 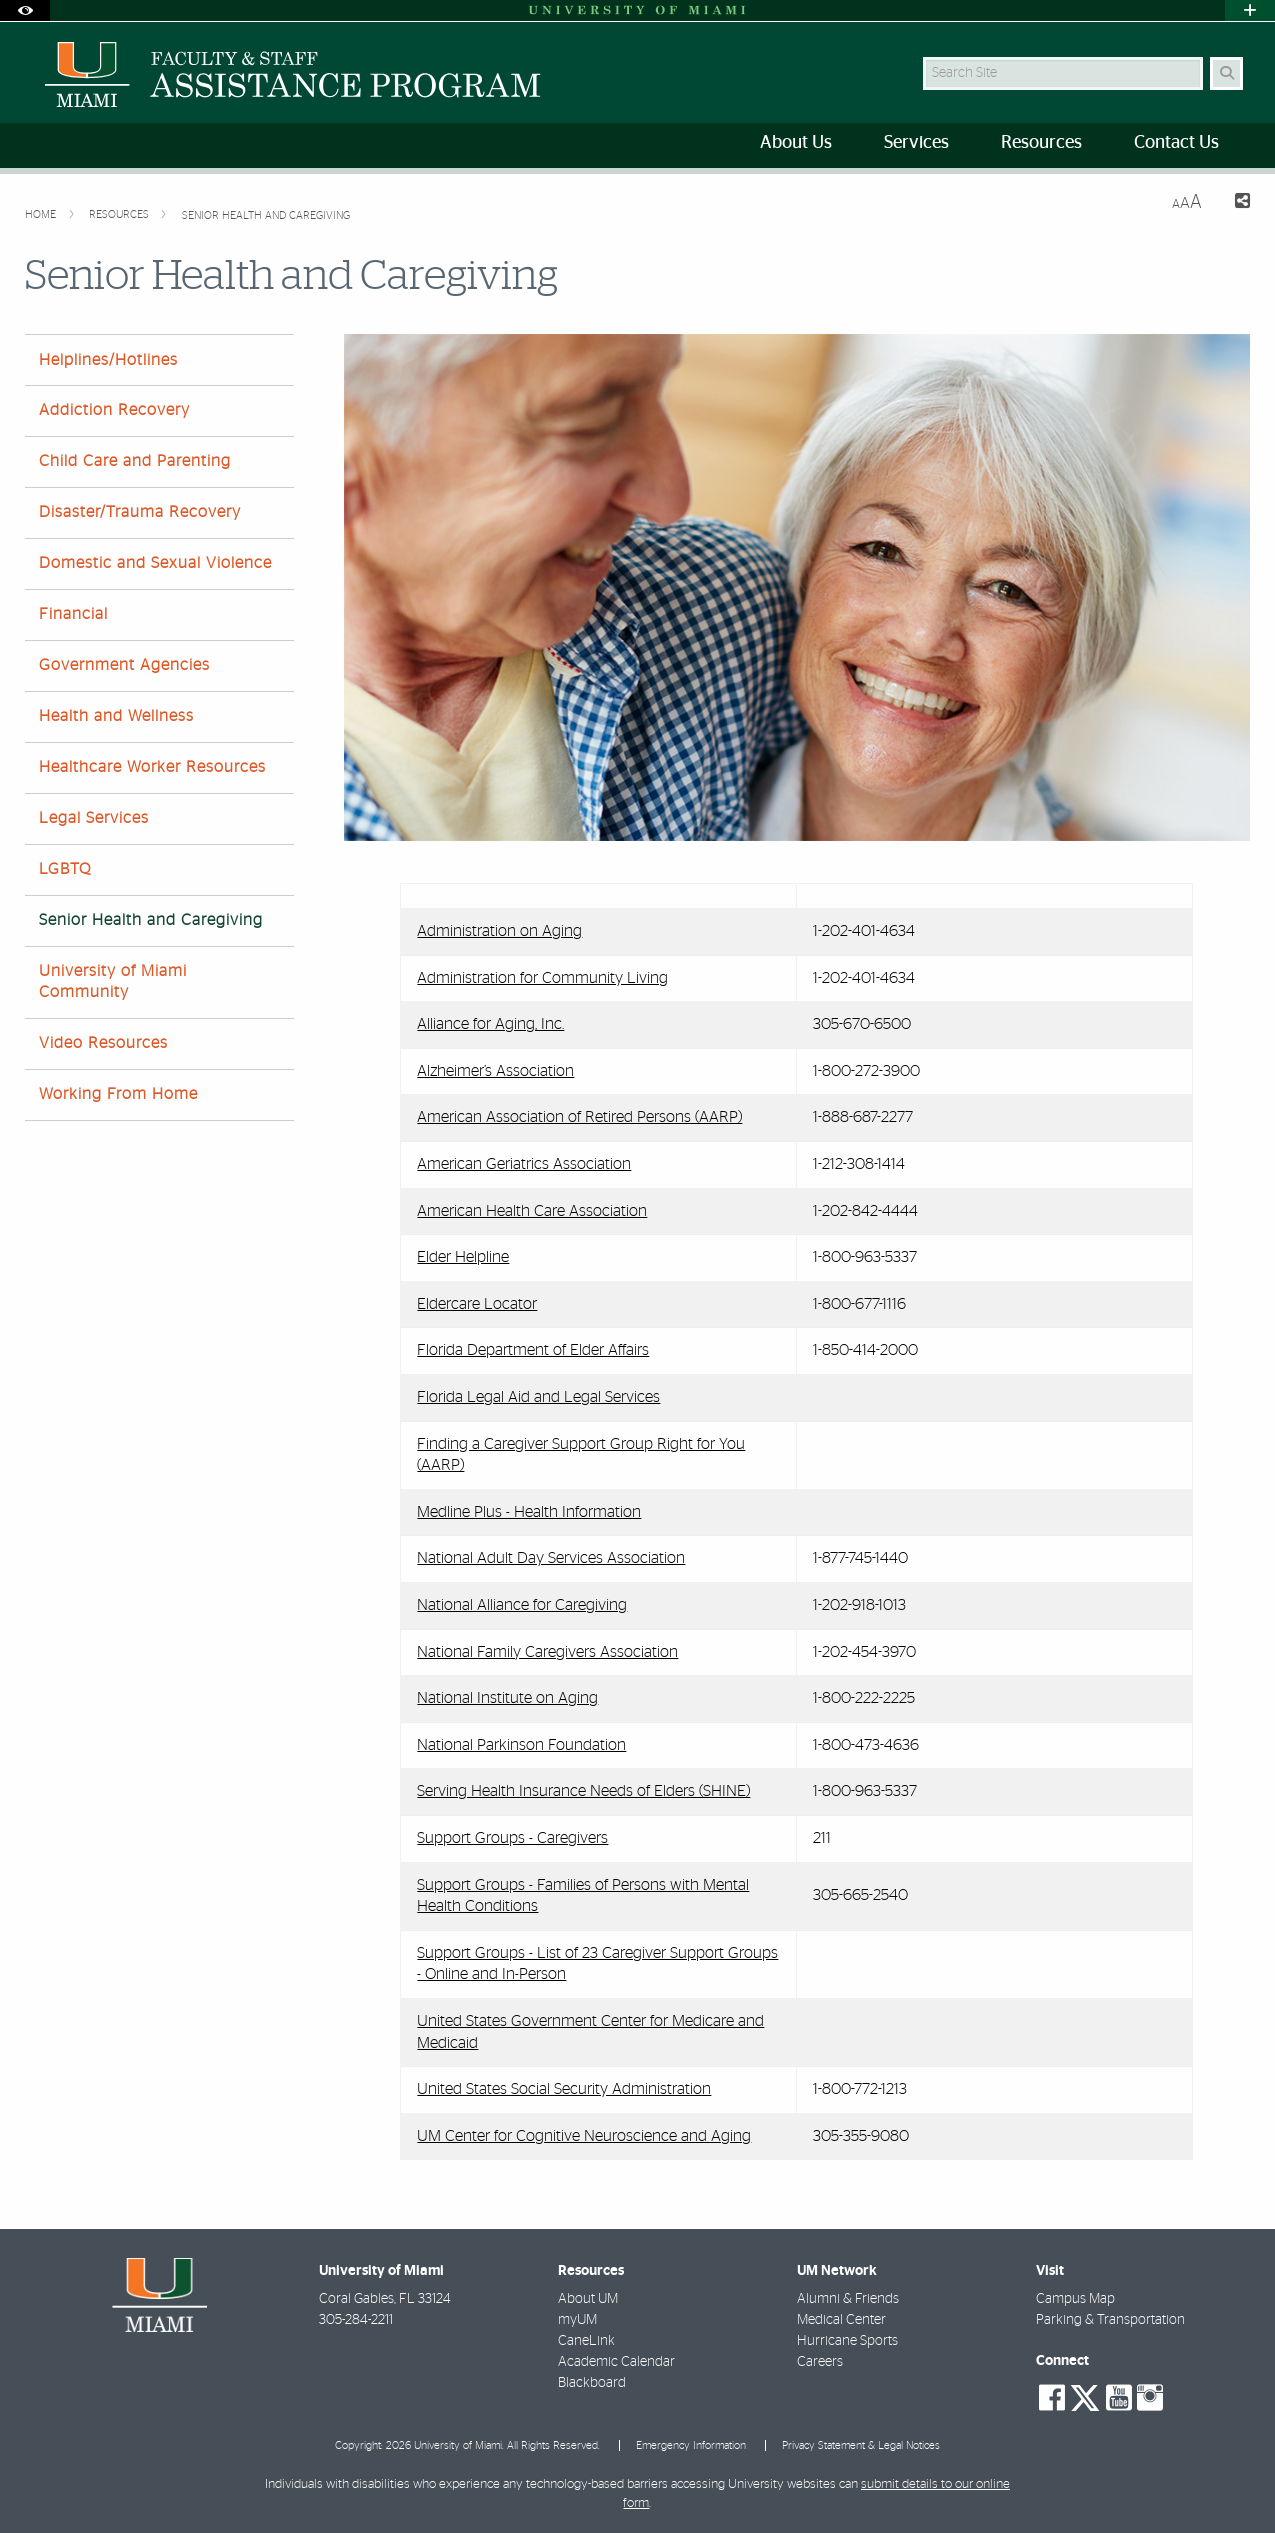 What do you see at coordinates (266, 215) in the screenshot?
I see `Senior Health and Caregiving` at bounding box center [266, 215].